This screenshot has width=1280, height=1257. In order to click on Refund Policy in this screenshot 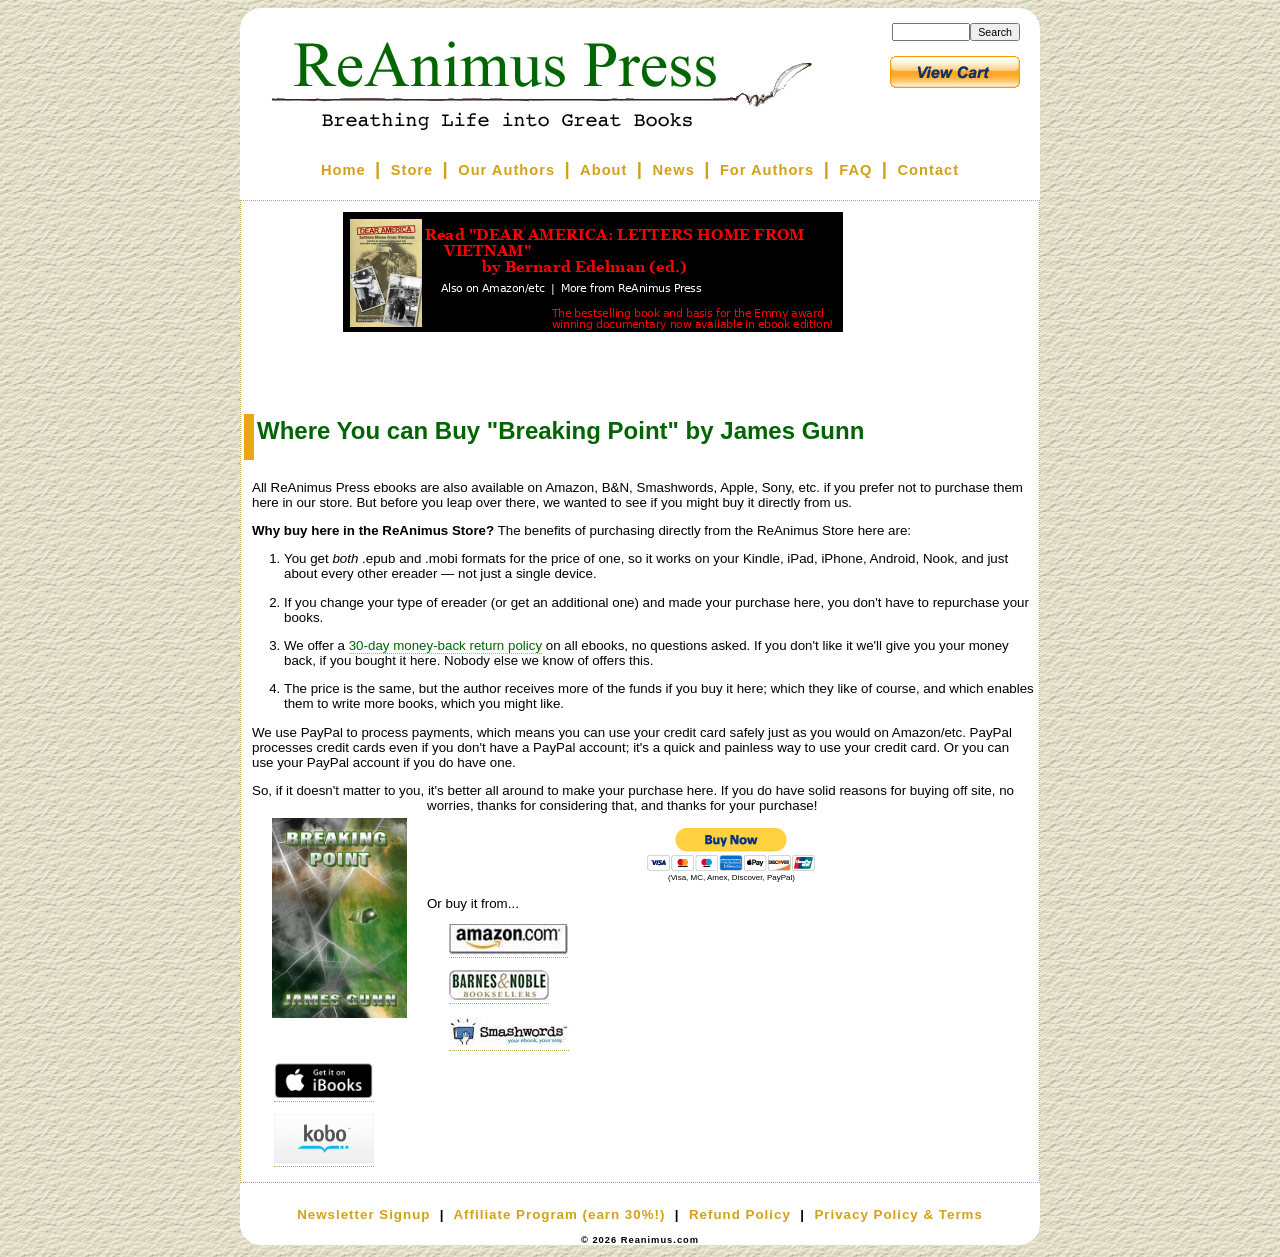, I will do `click(740, 1214)`.